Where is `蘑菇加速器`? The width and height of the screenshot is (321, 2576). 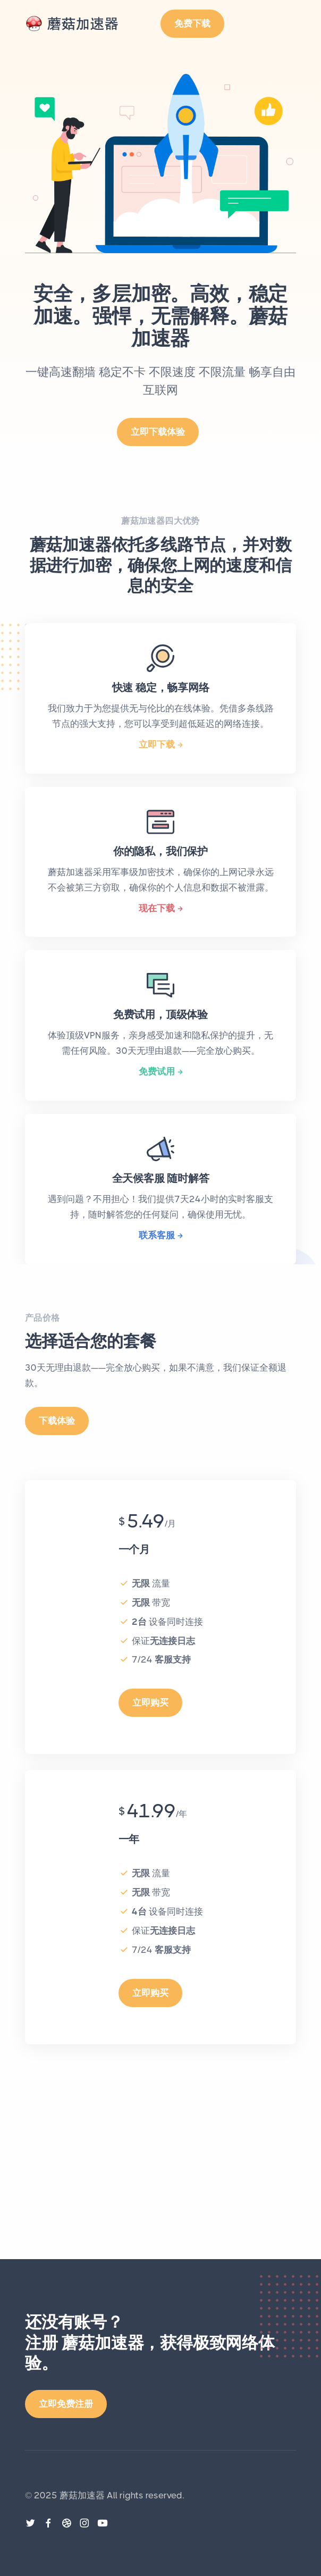
蘑菇加速器 is located at coordinates (82, 2495).